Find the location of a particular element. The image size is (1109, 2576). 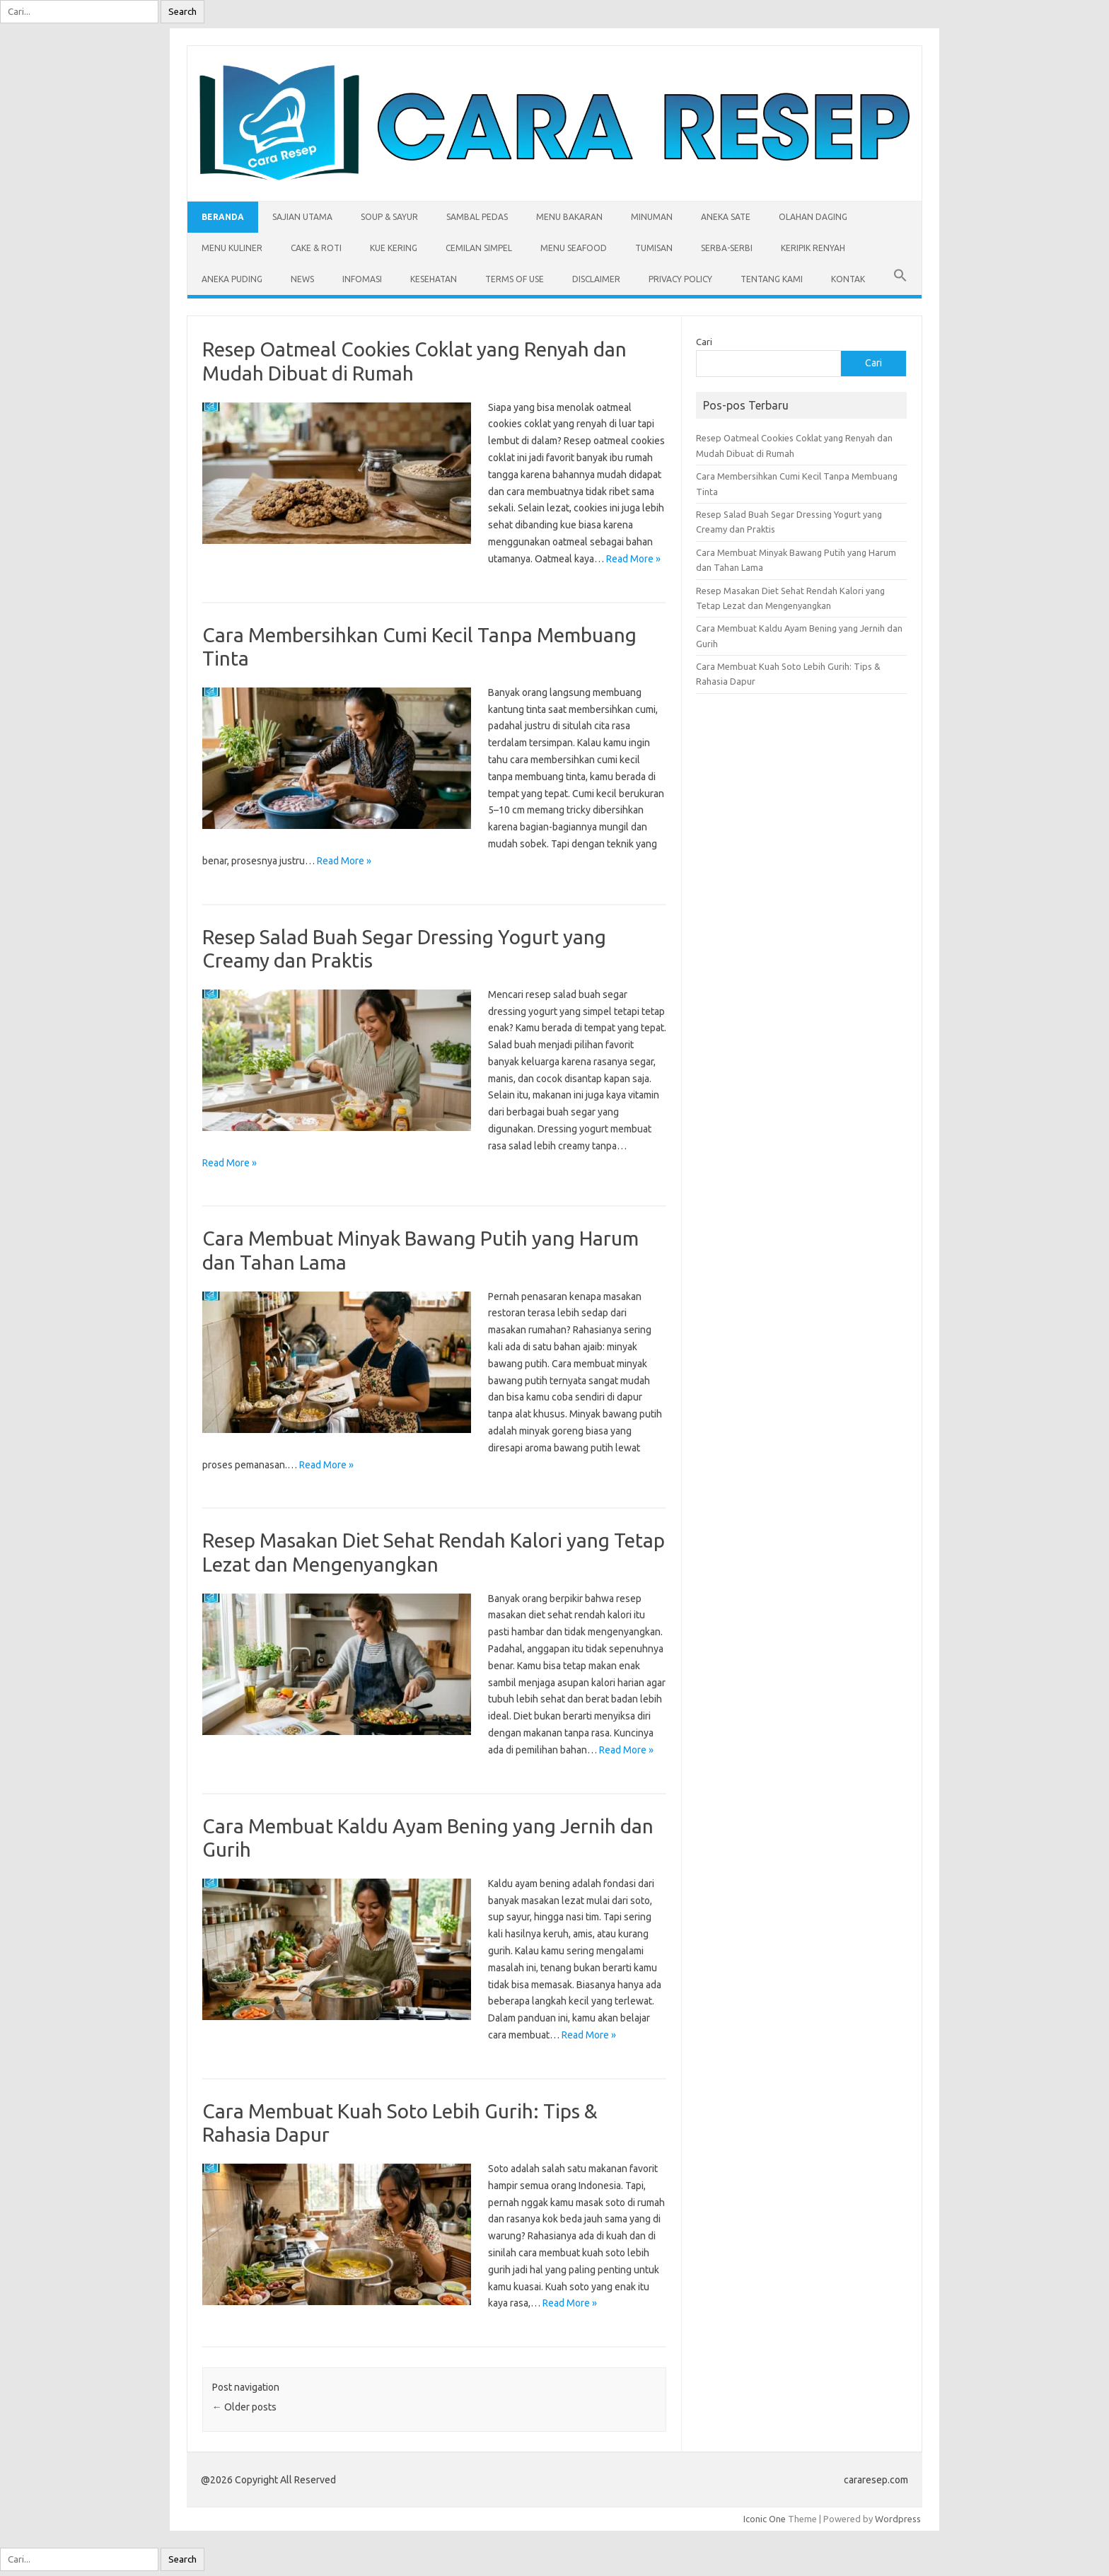

Keripik Renyah is located at coordinates (813, 248).